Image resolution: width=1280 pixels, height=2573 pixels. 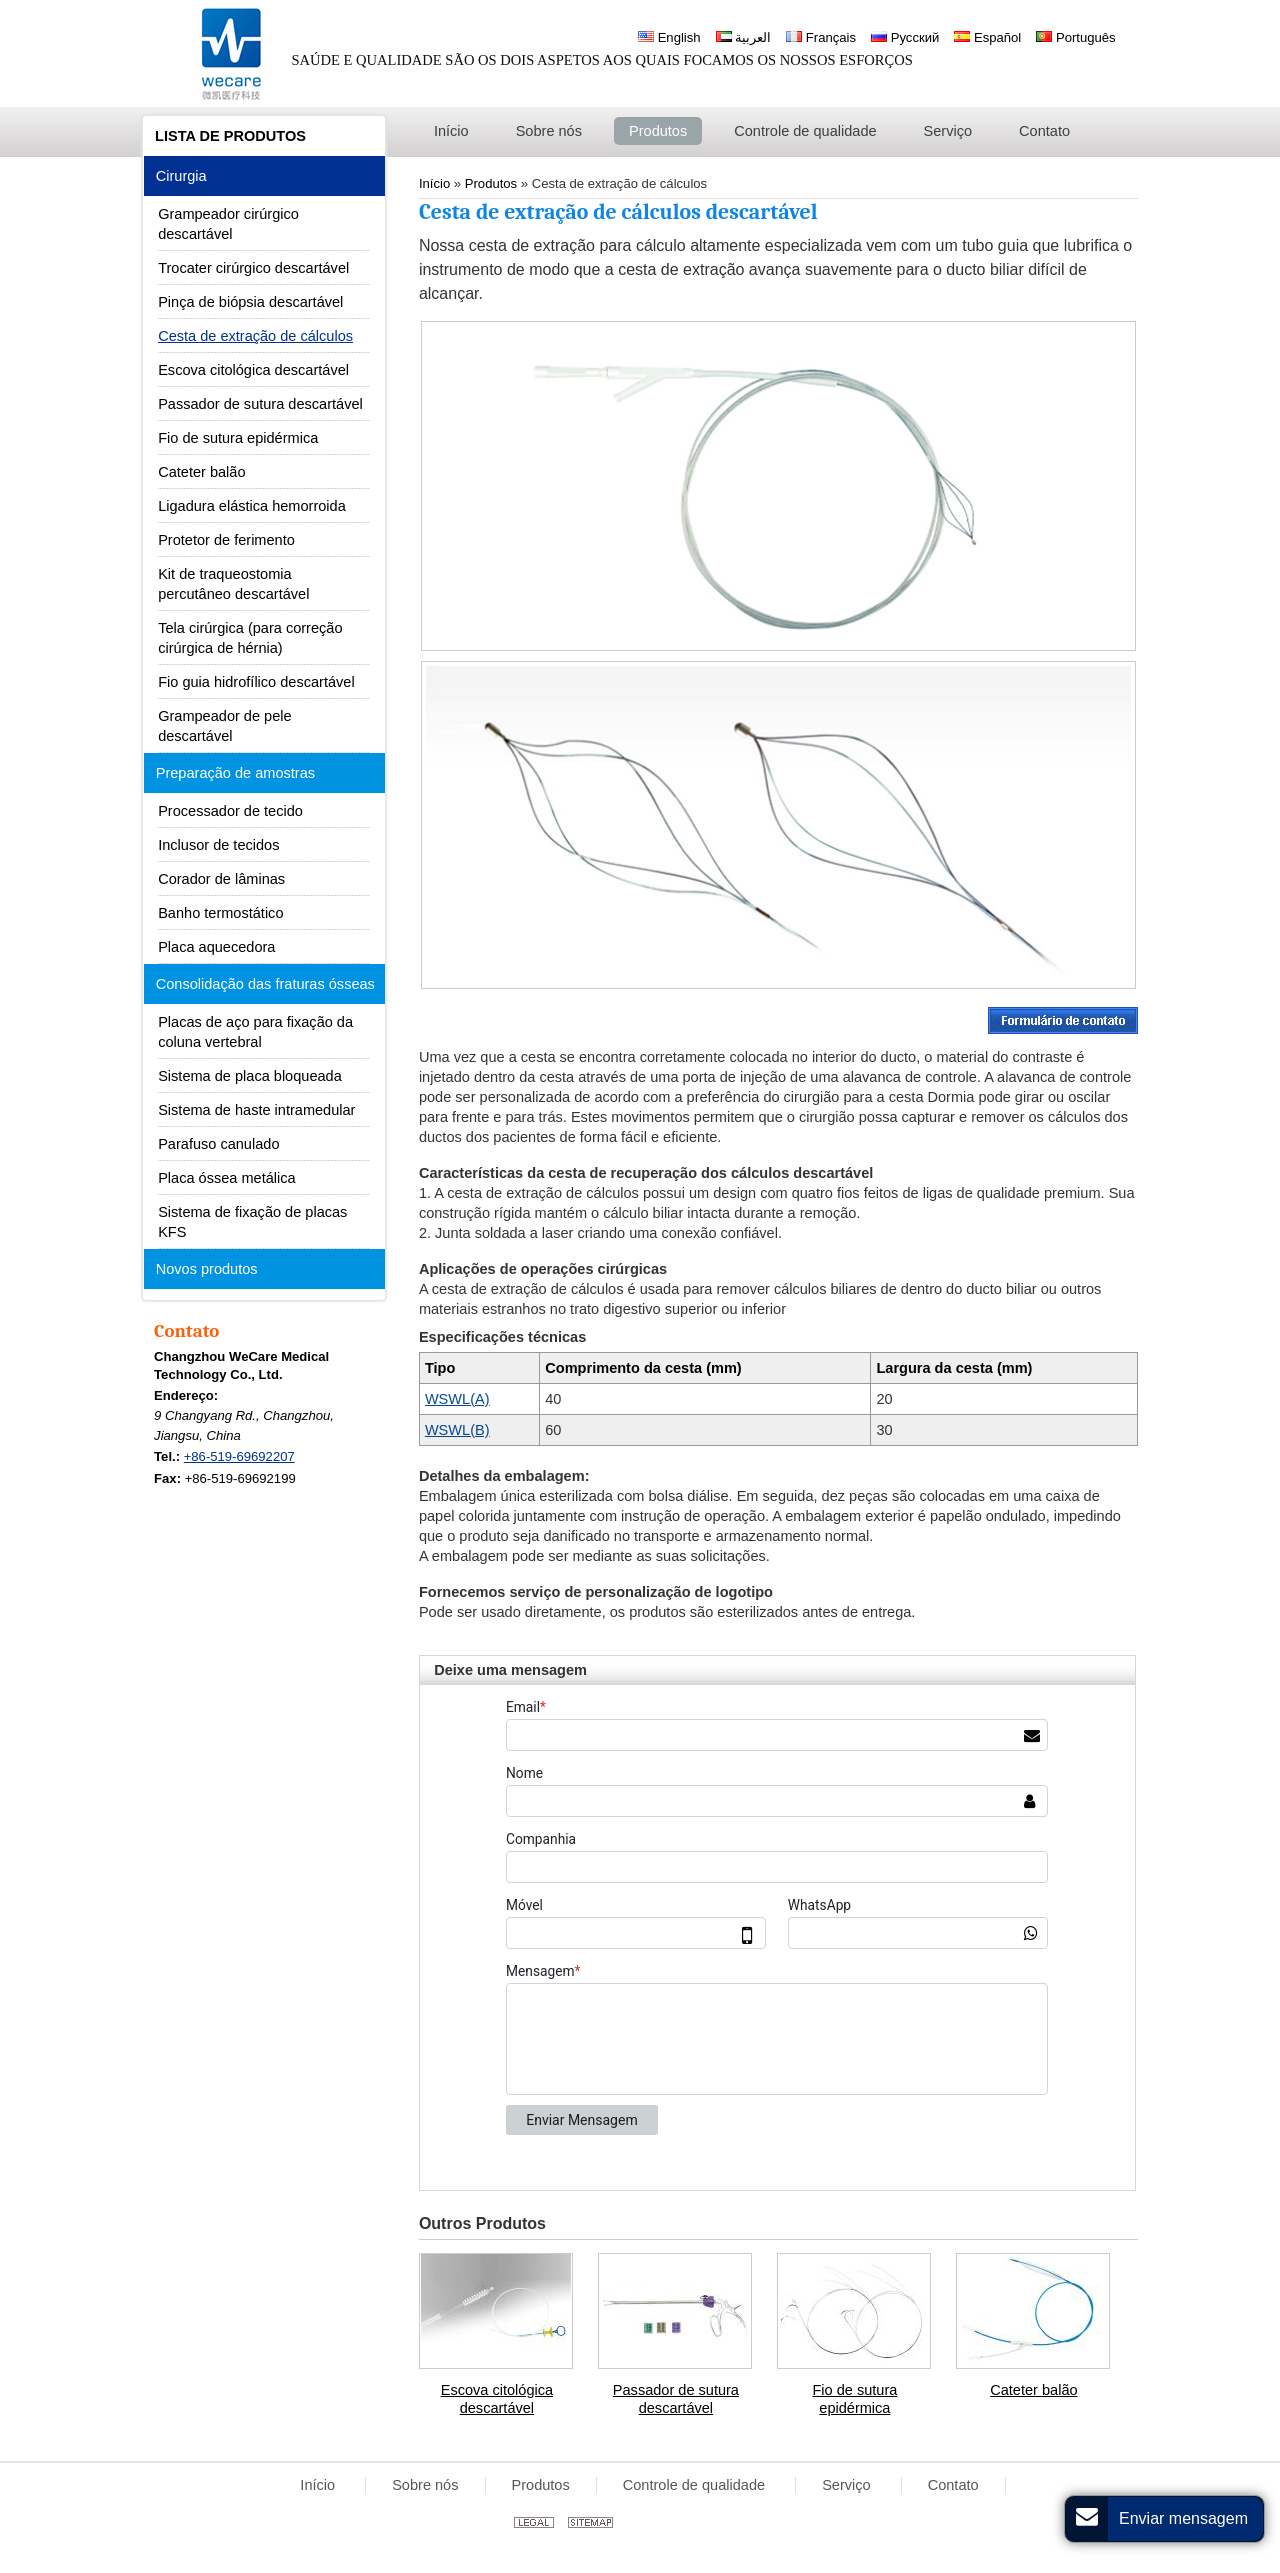 I want to click on Cirurgia, so click(x=181, y=176).